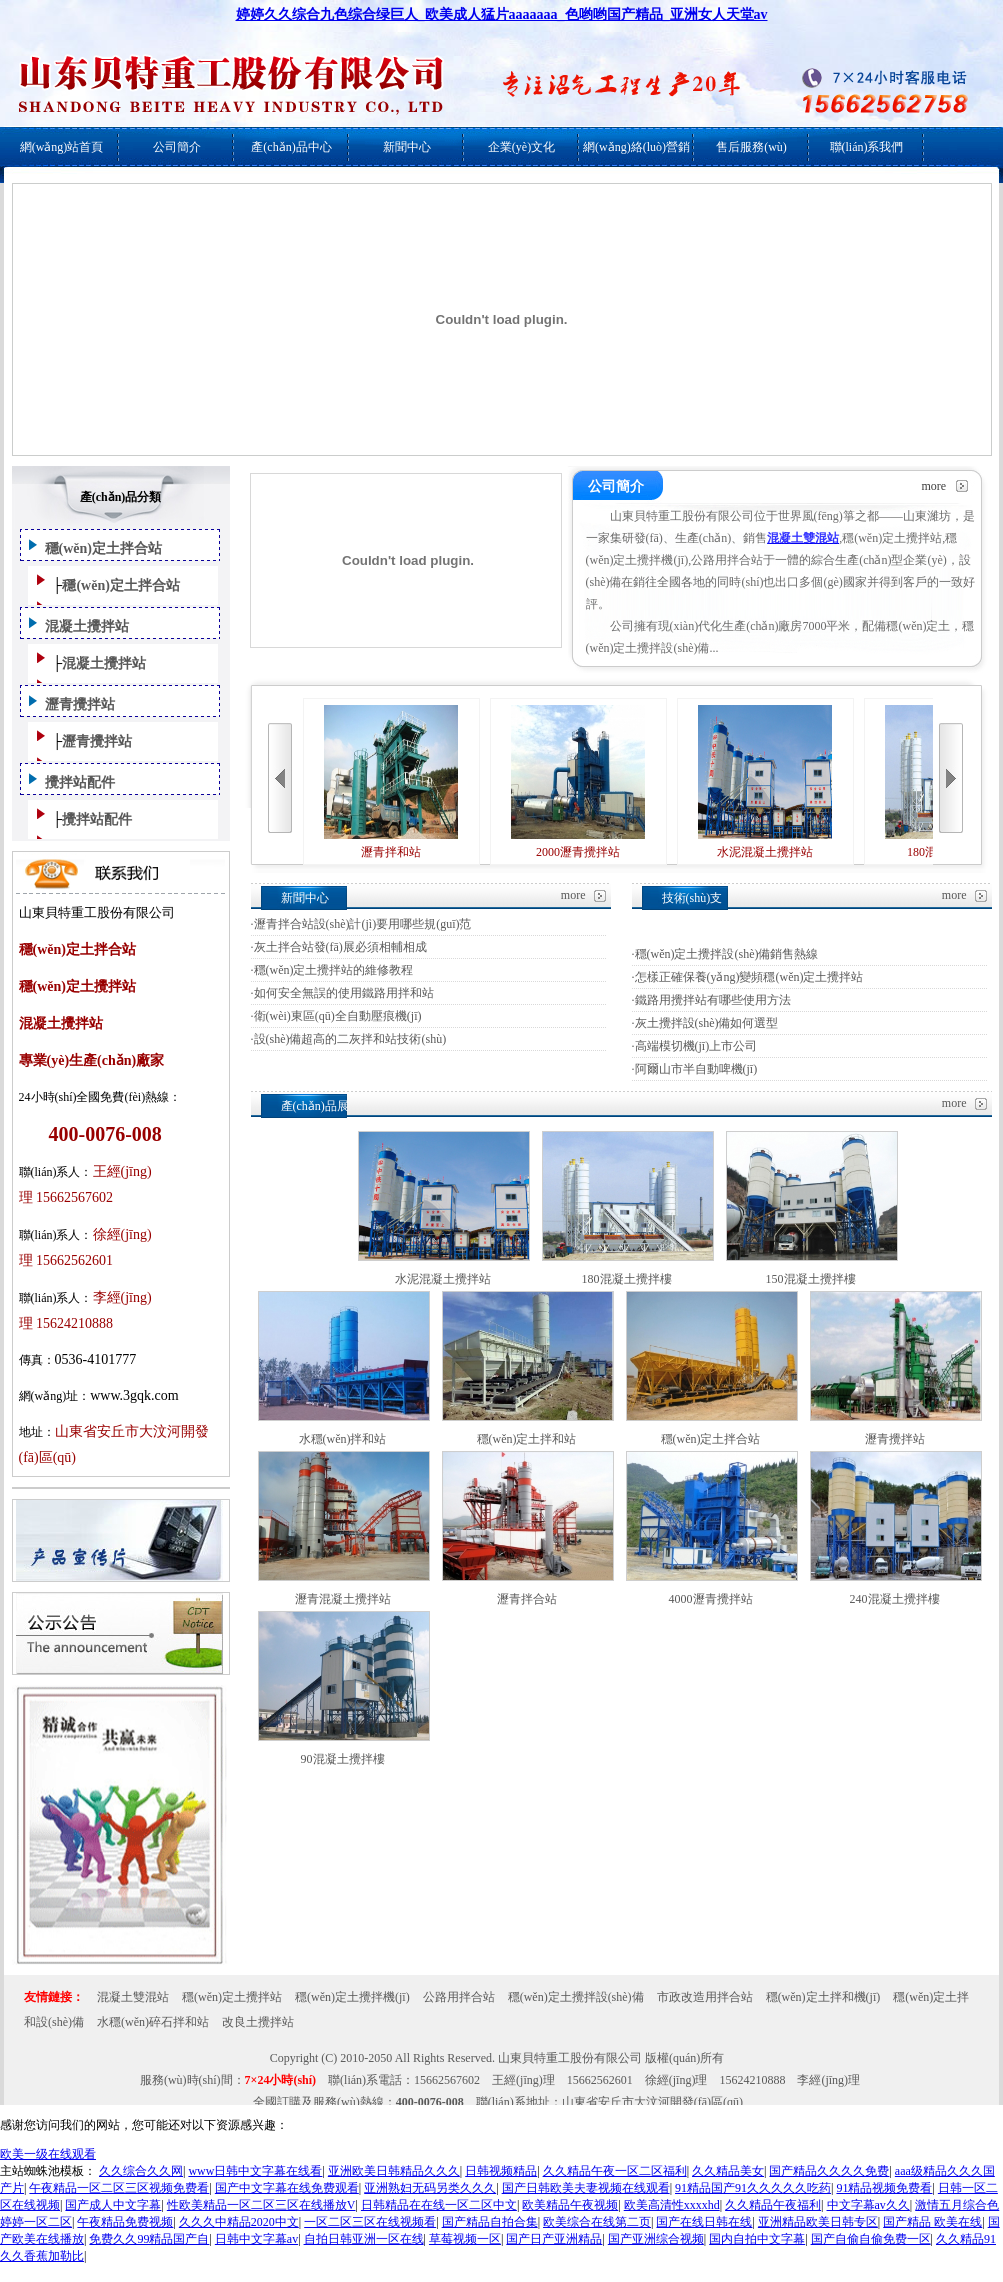 The height and width of the screenshot is (2282, 1003). What do you see at coordinates (261, 2205) in the screenshot?
I see `性欧美精品一区二区三区在线播放V` at bounding box center [261, 2205].